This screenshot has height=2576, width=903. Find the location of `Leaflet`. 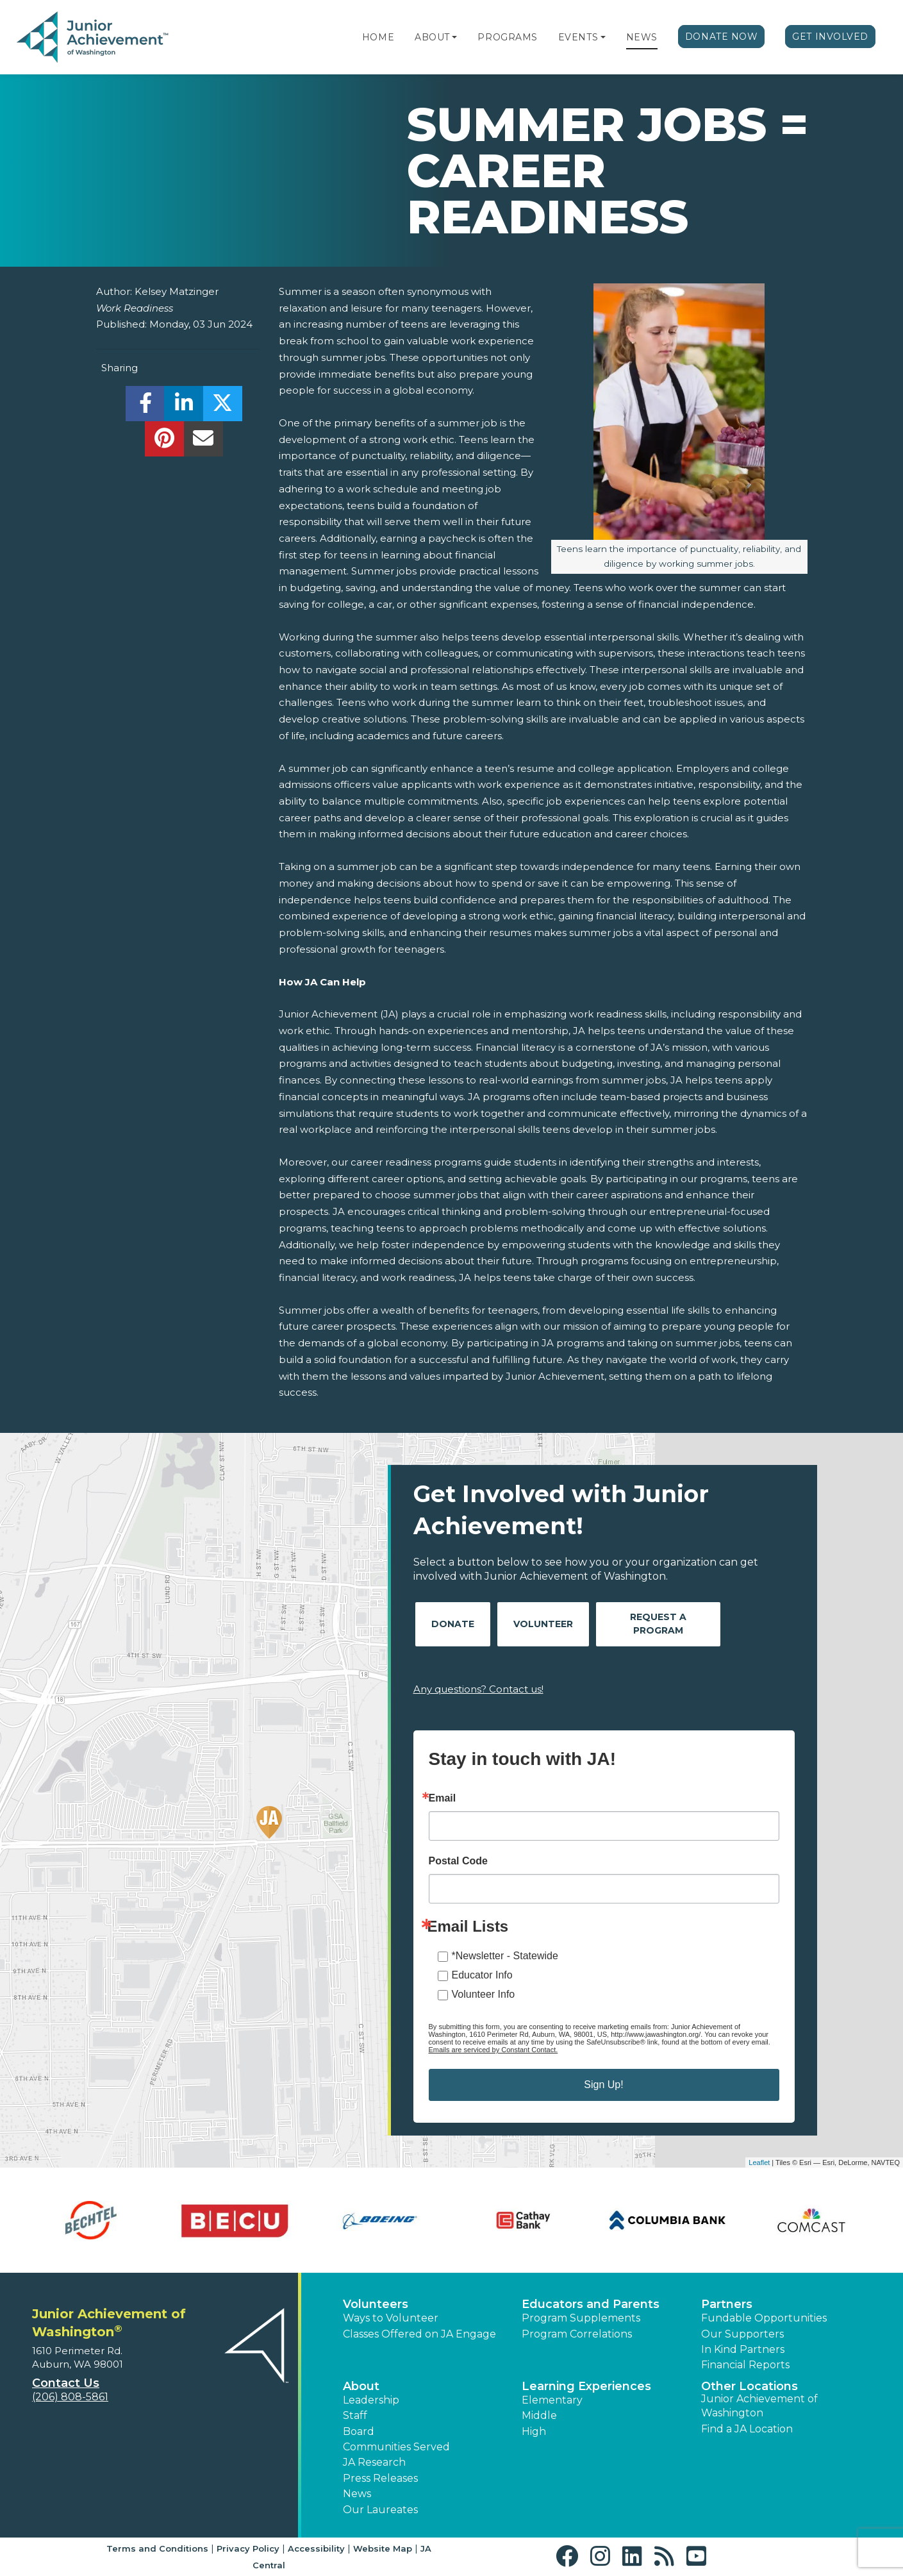

Leaflet is located at coordinates (759, 2162).